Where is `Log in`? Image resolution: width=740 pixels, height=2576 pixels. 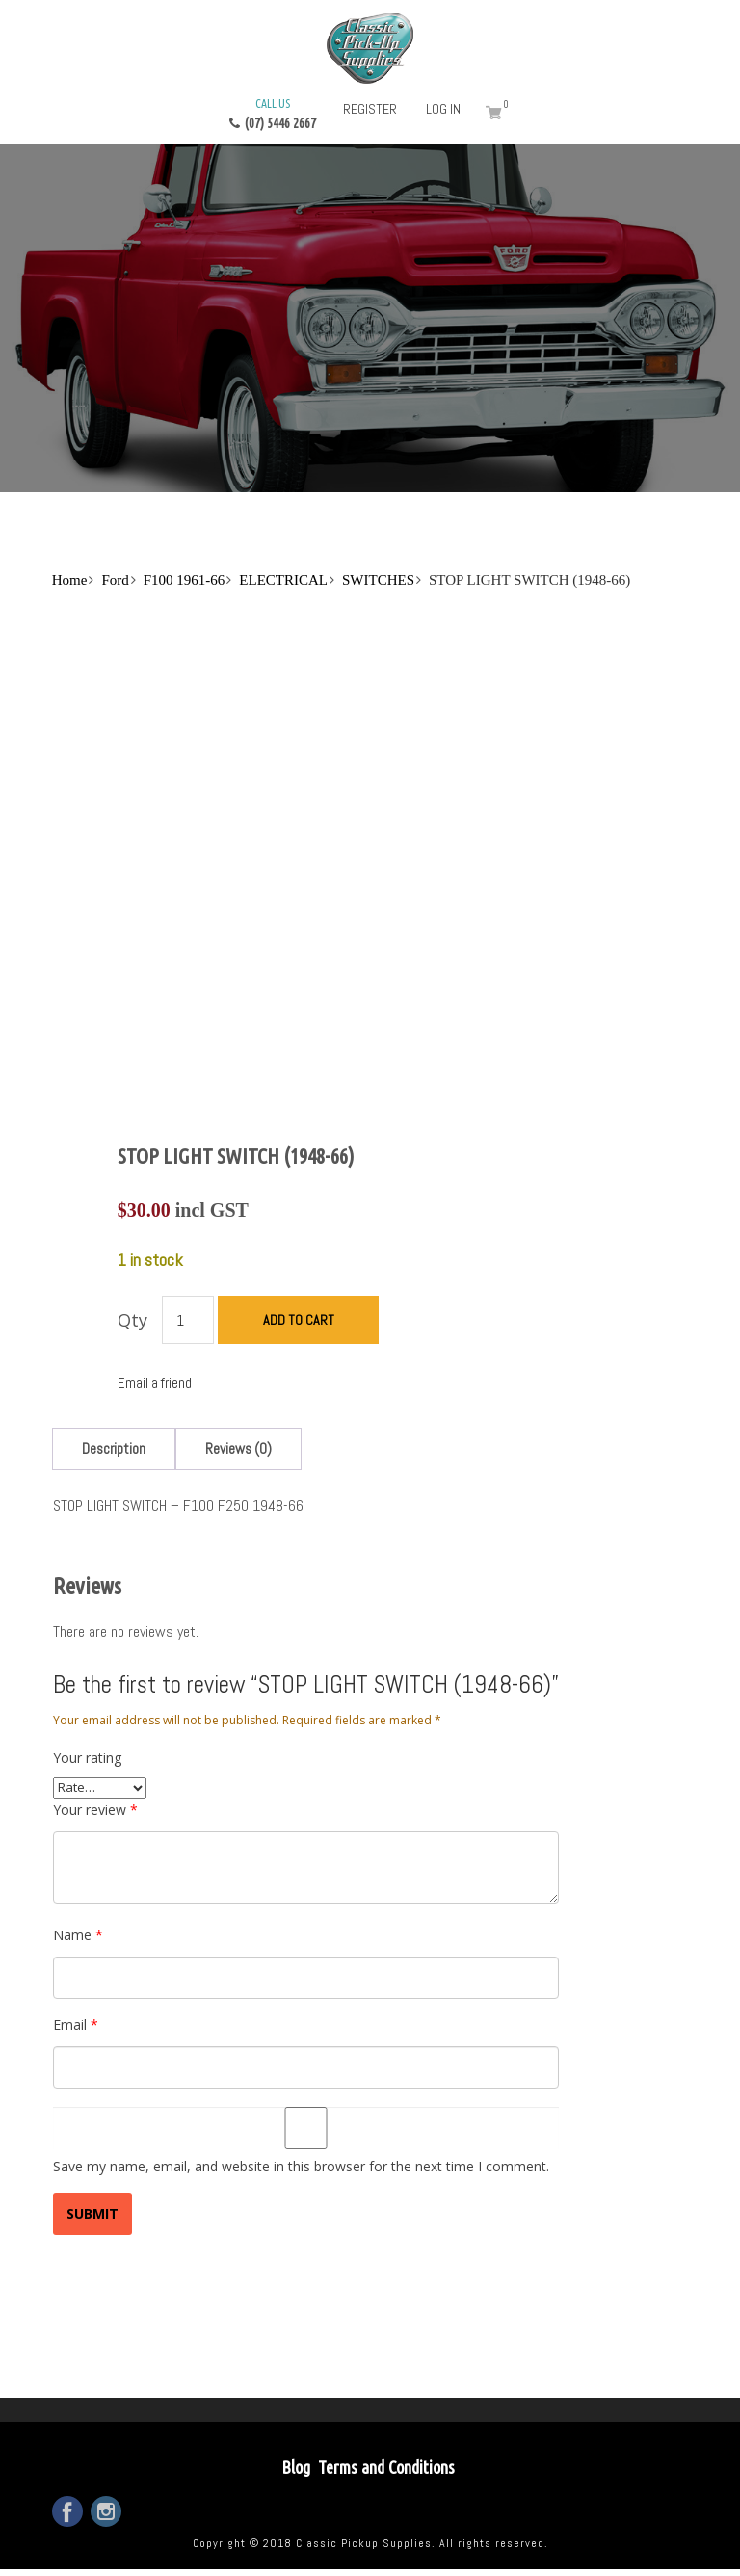
Log in is located at coordinates (443, 109).